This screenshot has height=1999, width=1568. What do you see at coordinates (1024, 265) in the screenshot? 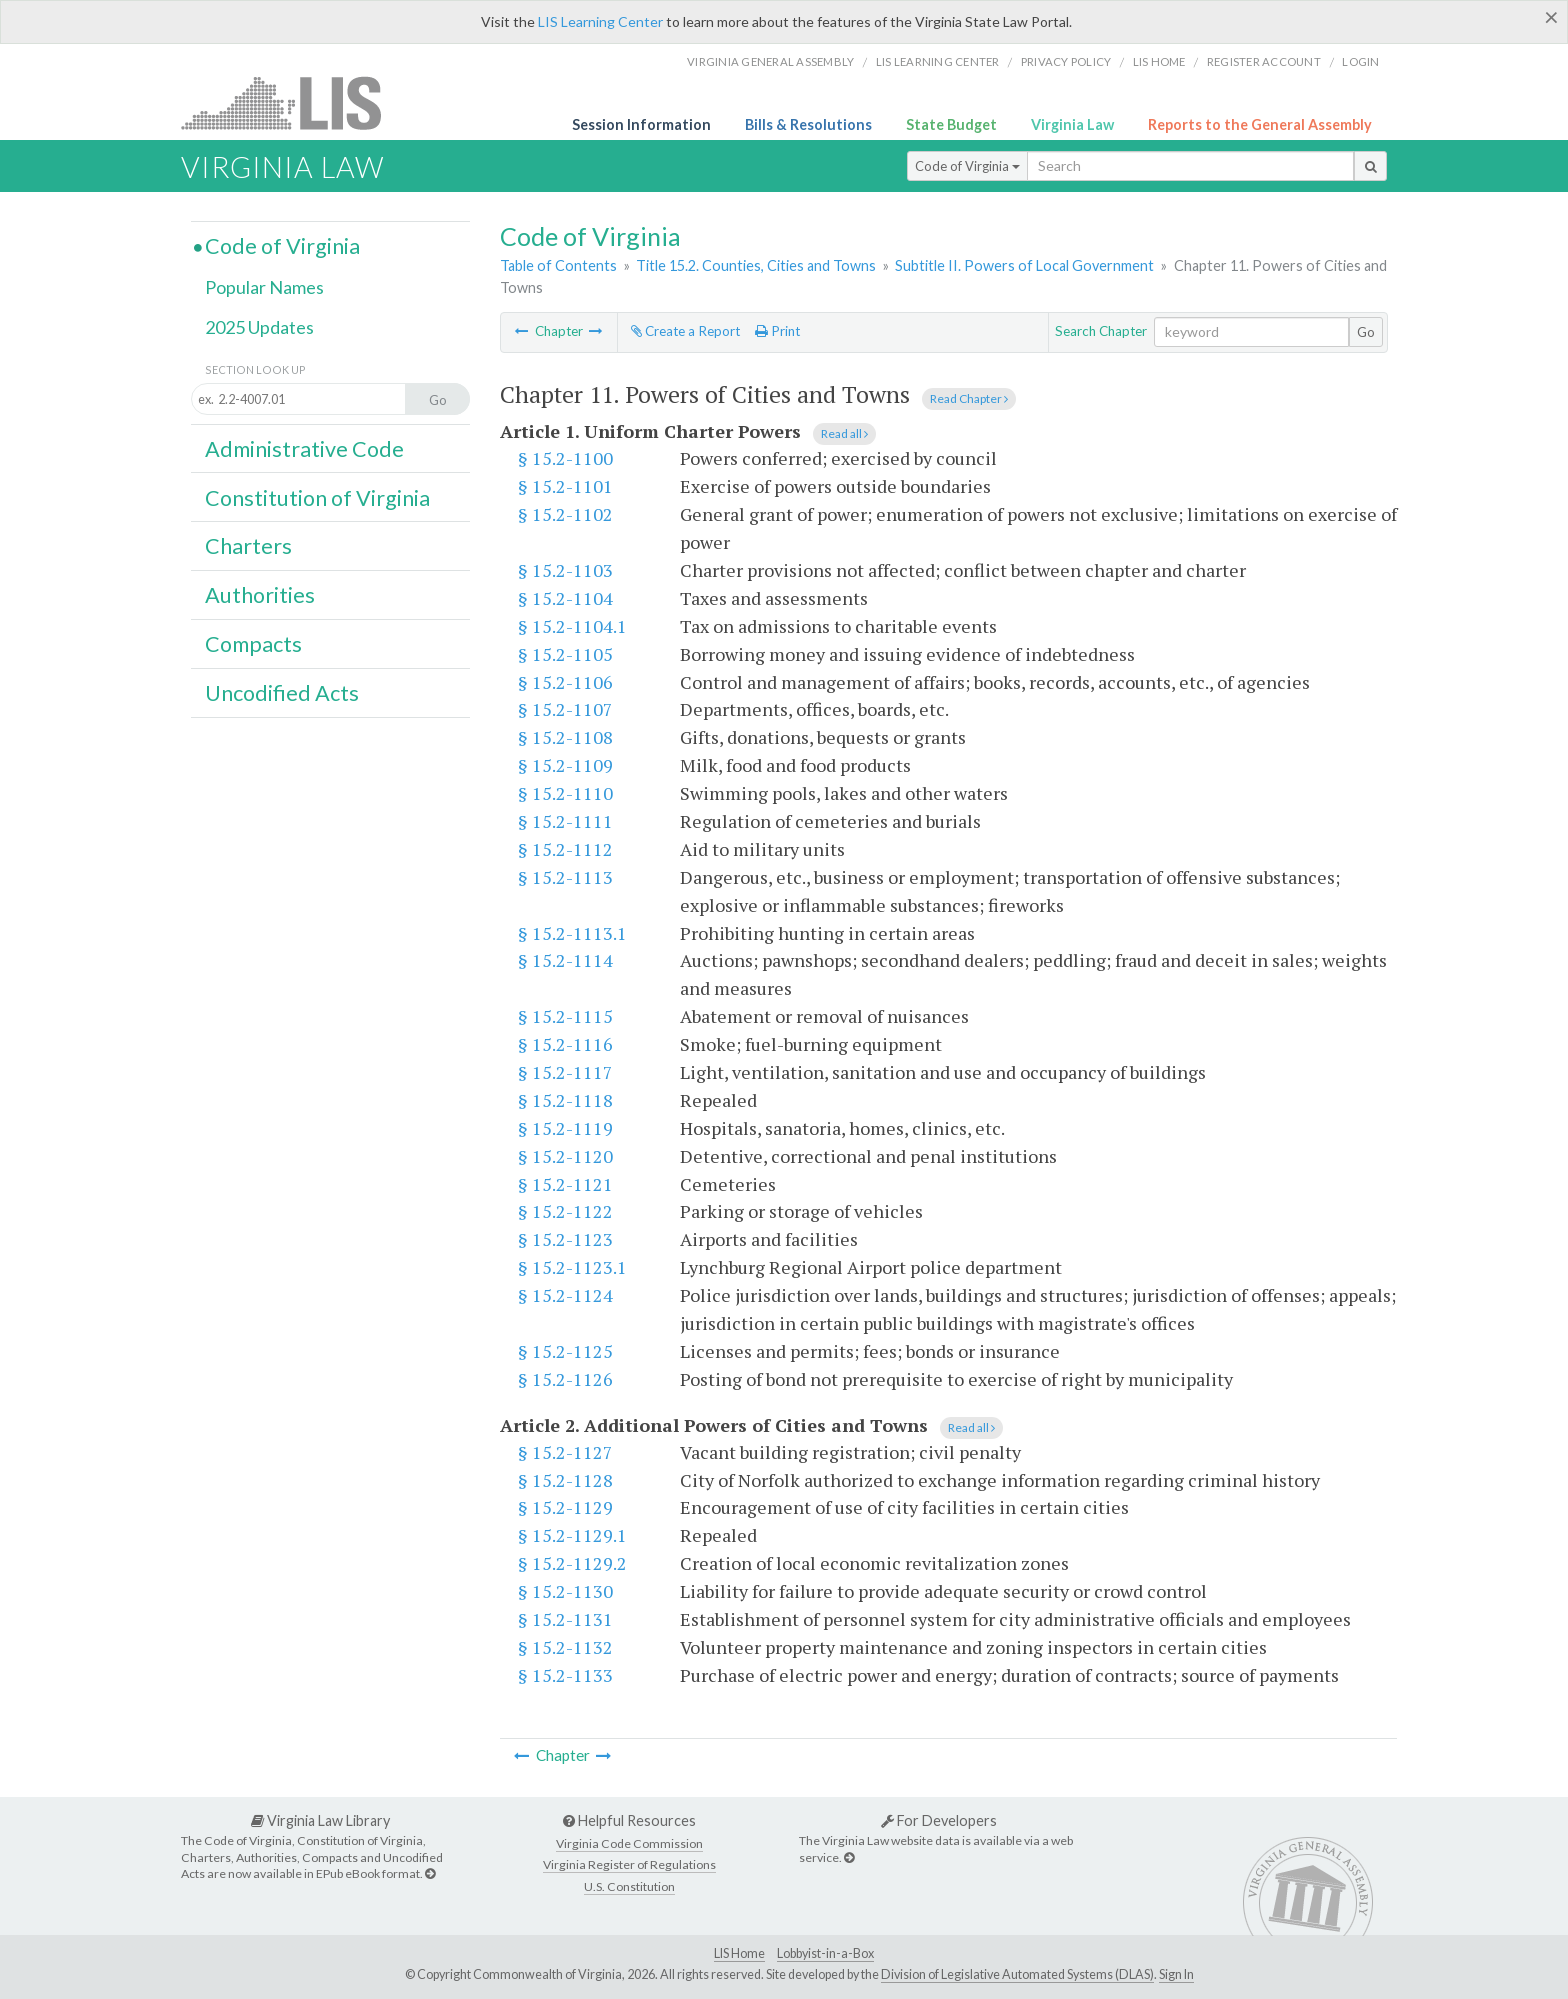
I see `Subtitle II. Powers of Local Government` at bounding box center [1024, 265].